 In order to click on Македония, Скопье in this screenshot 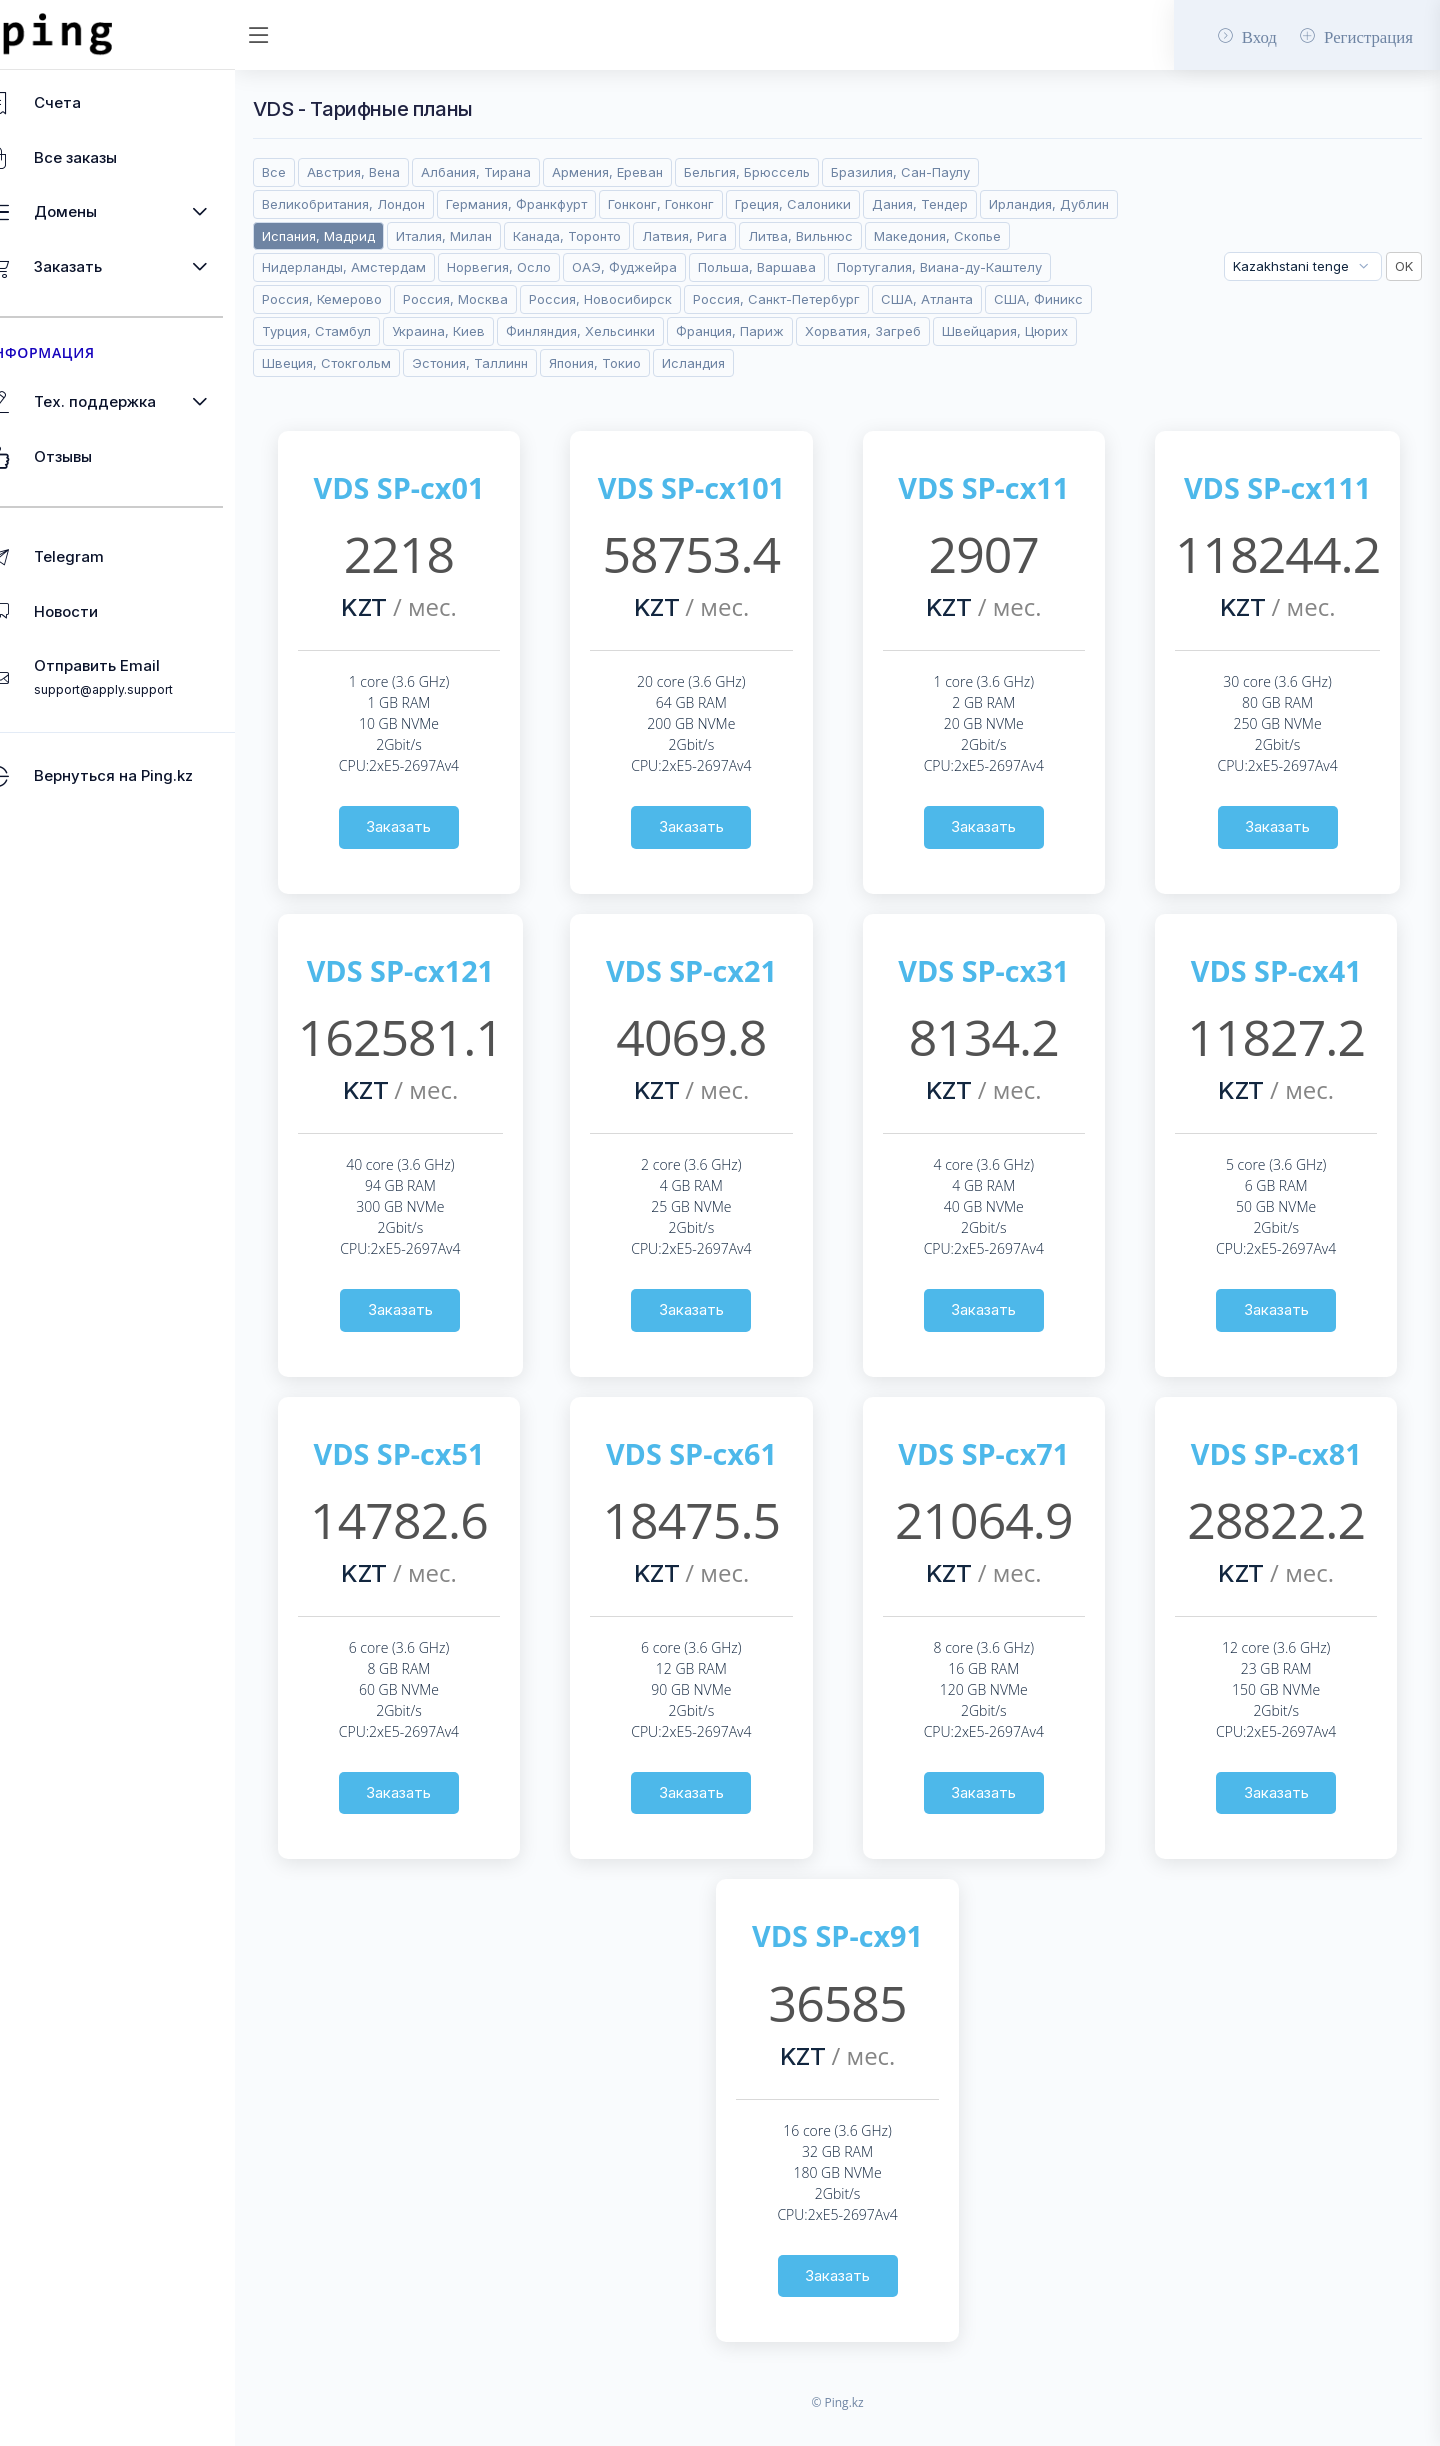, I will do `click(372, 267)`.